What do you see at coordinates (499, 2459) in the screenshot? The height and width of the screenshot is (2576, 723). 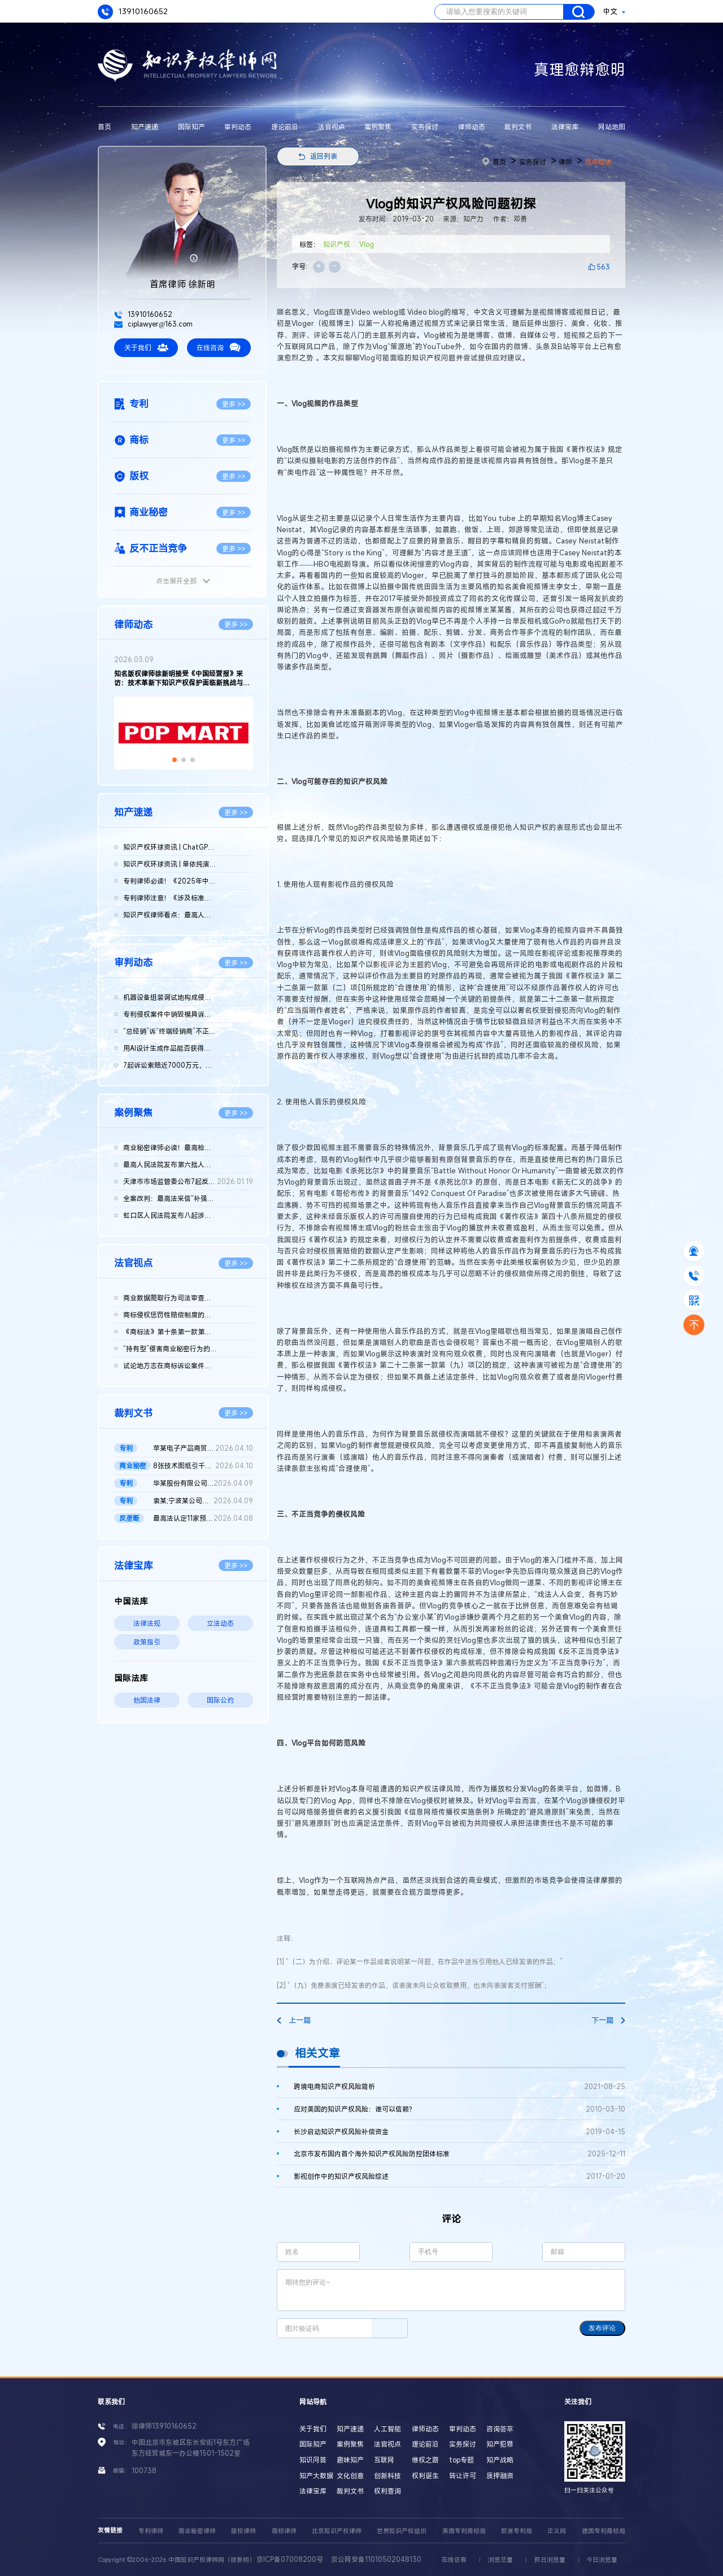 I see `知产战略` at bounding box center [499, 2459].